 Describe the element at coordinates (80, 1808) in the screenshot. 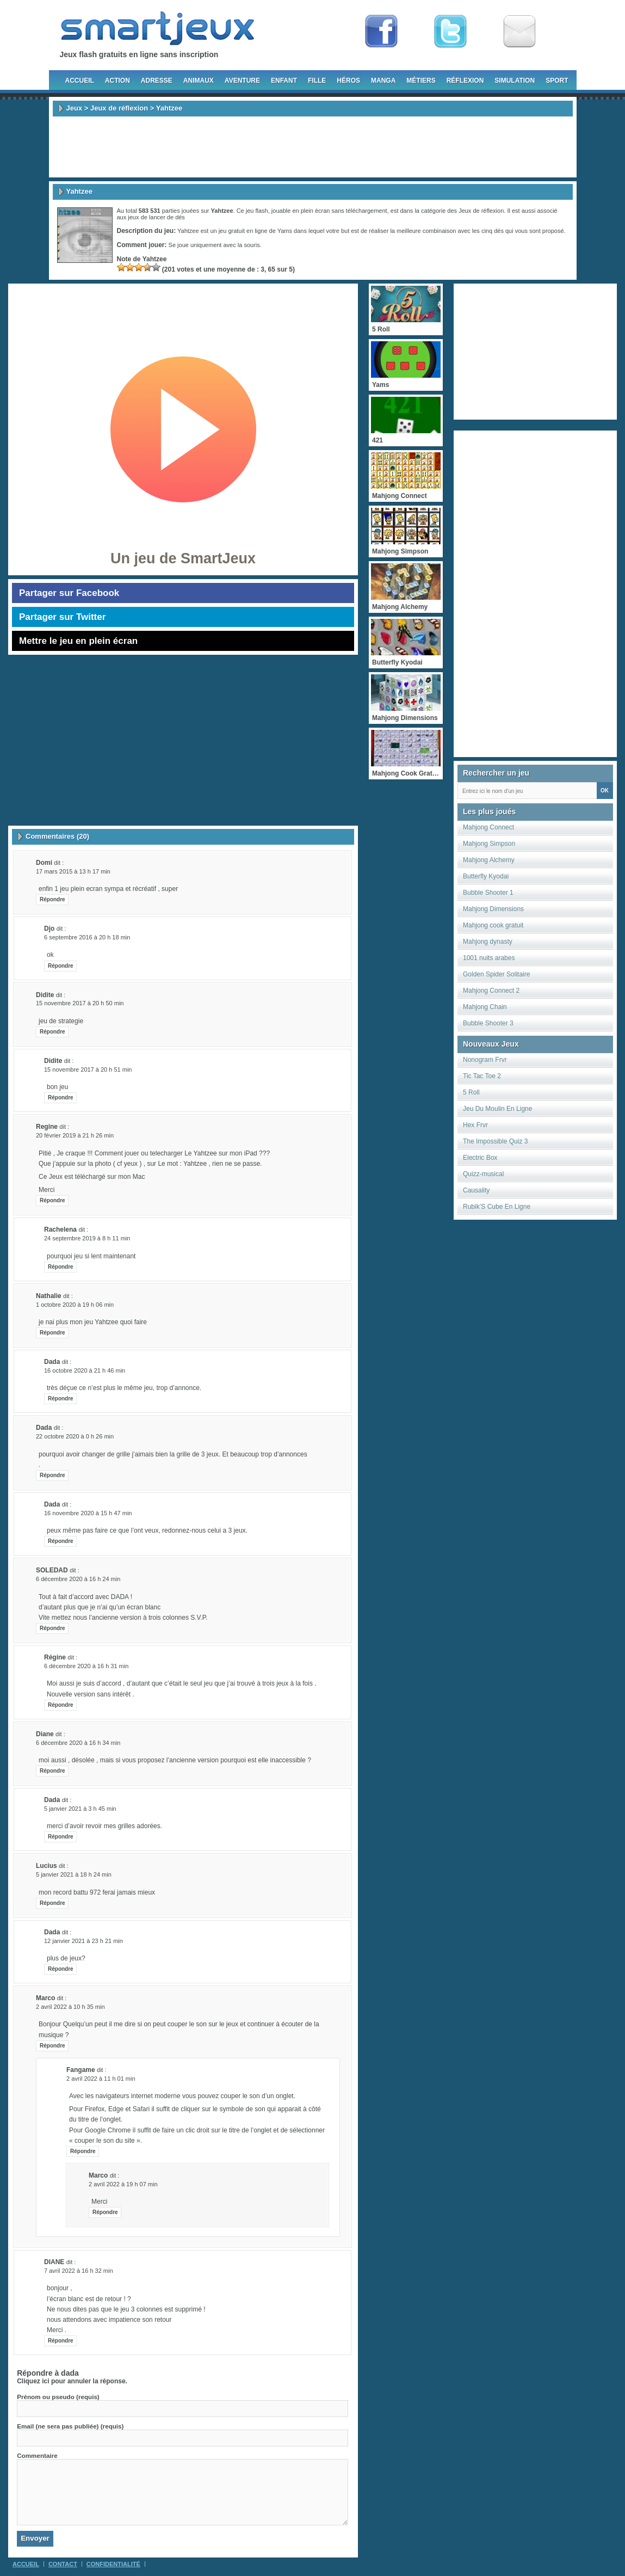

I see `5 janvier 2021 à 3 h 45 min` at that location.